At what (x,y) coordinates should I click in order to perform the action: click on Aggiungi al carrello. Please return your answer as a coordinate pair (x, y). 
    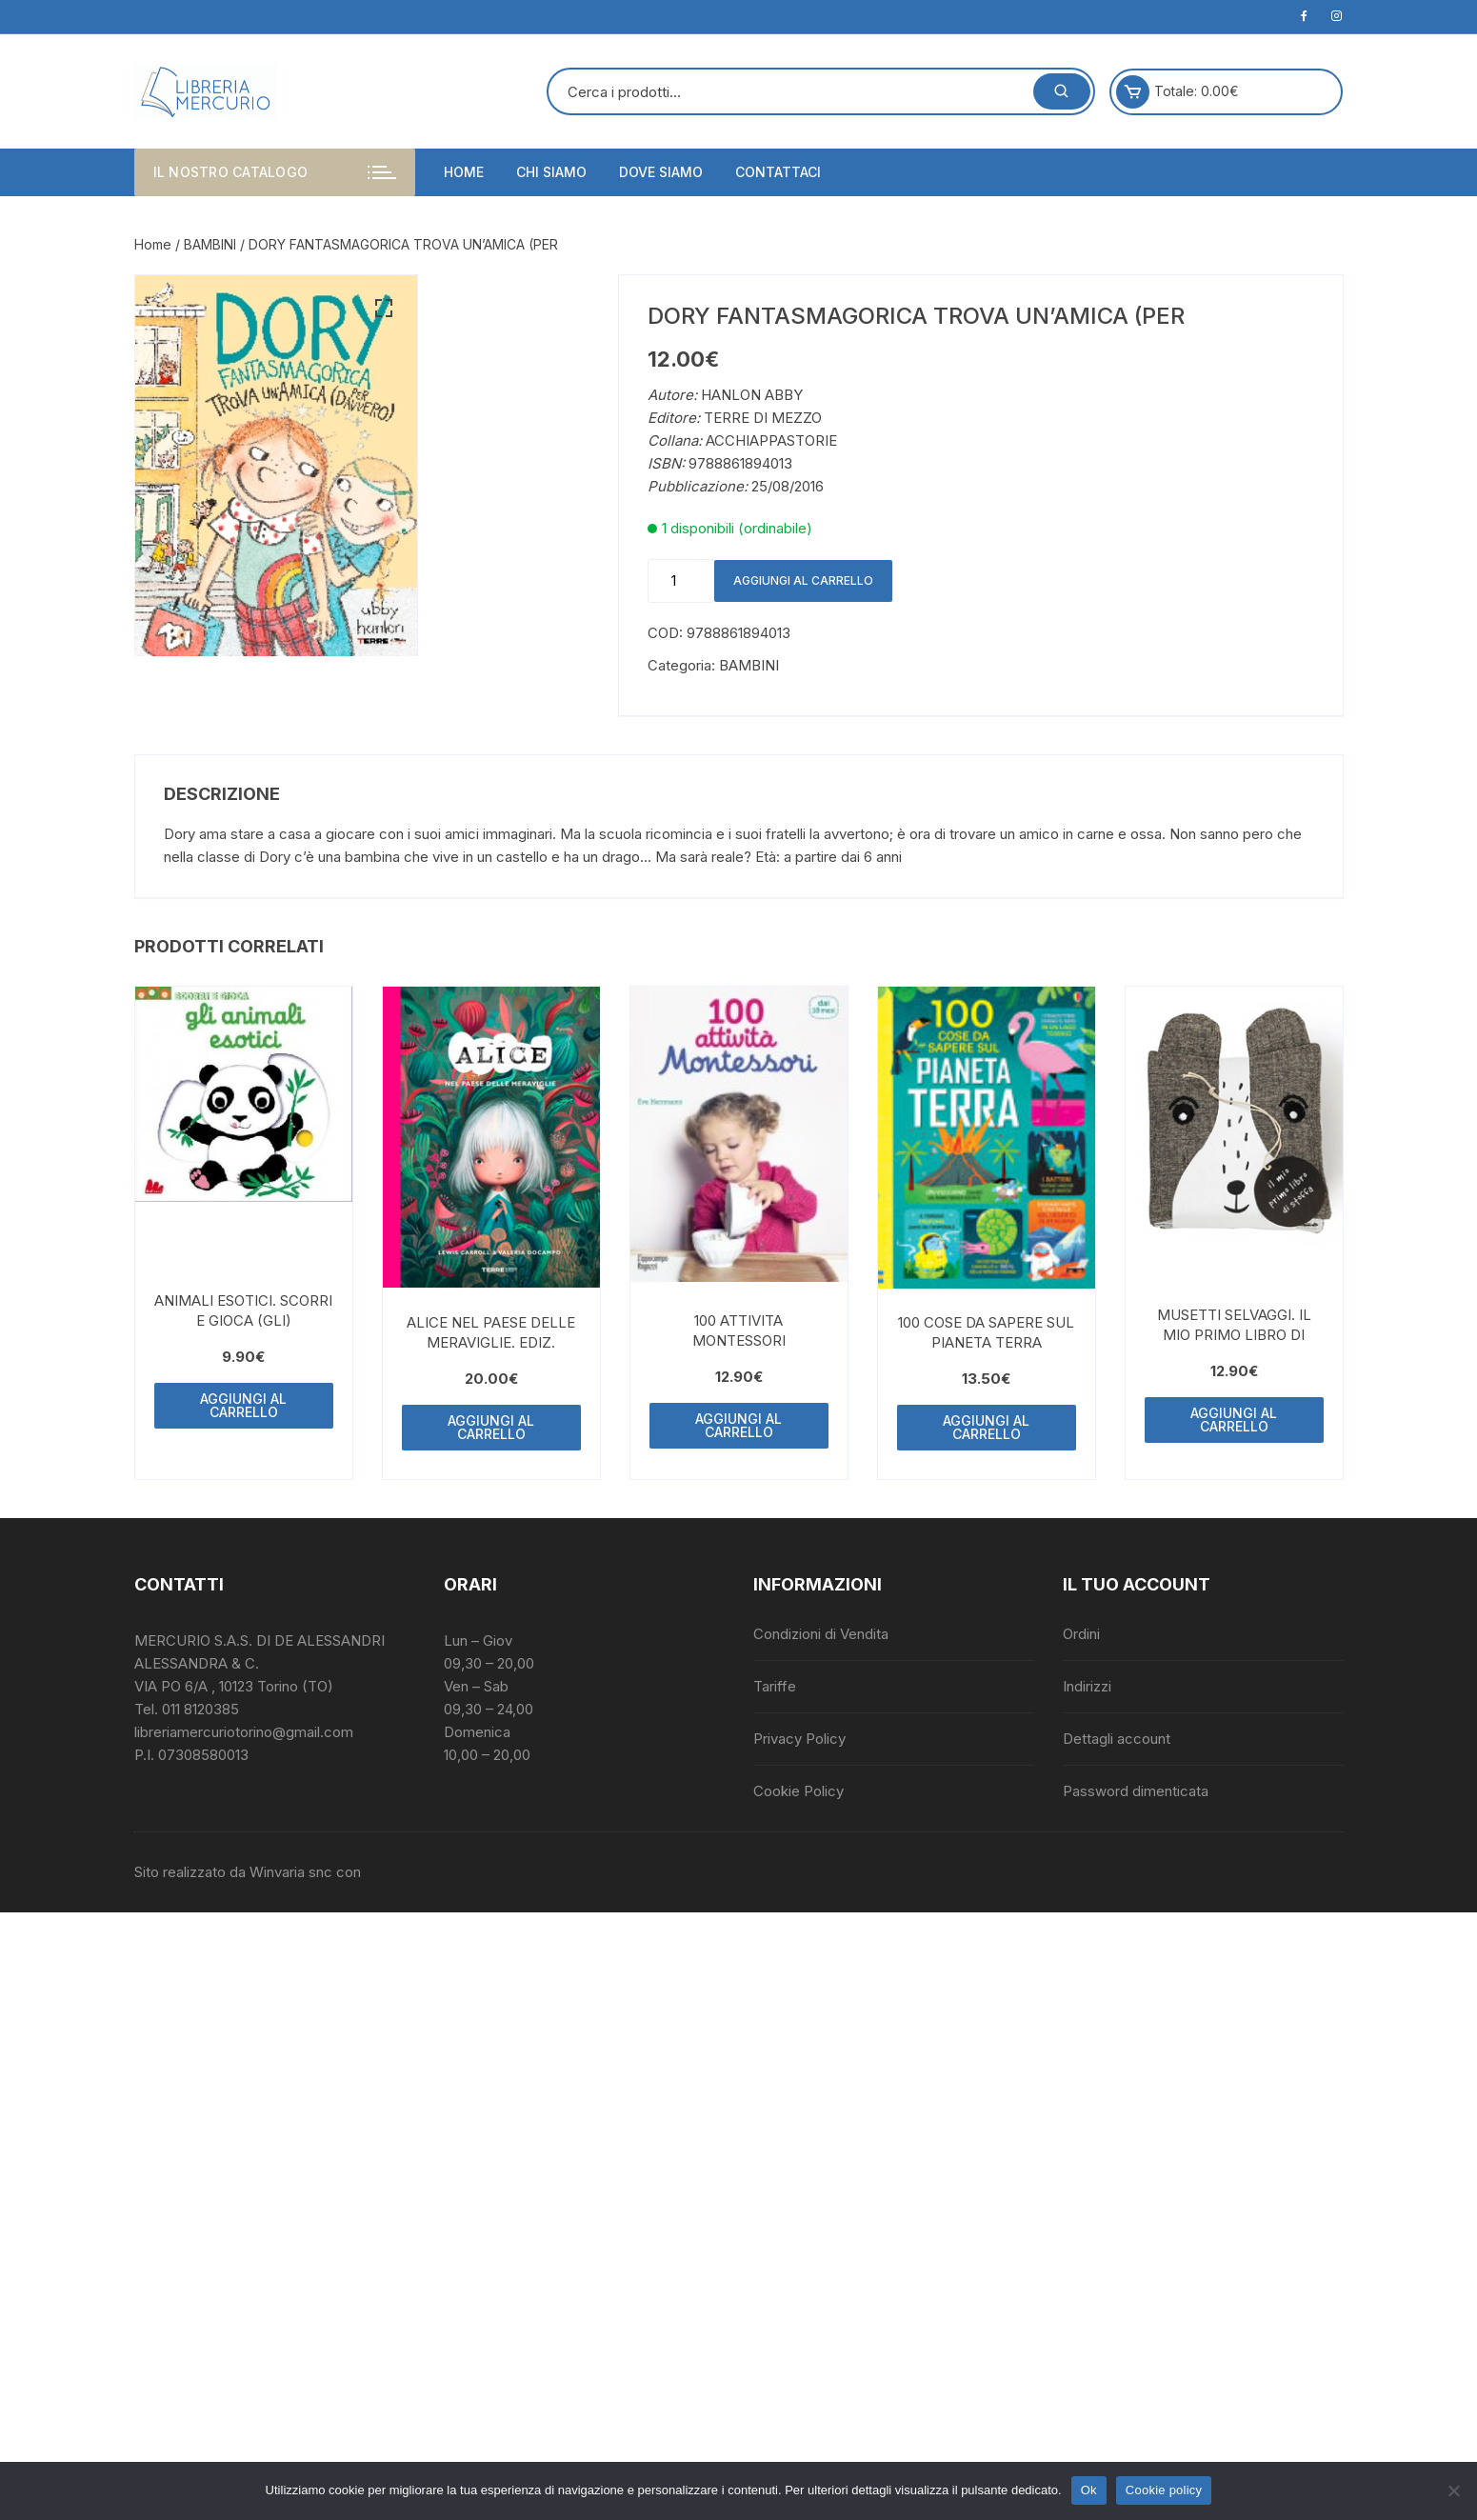
    Looking at the image, I should click on (803, 580).